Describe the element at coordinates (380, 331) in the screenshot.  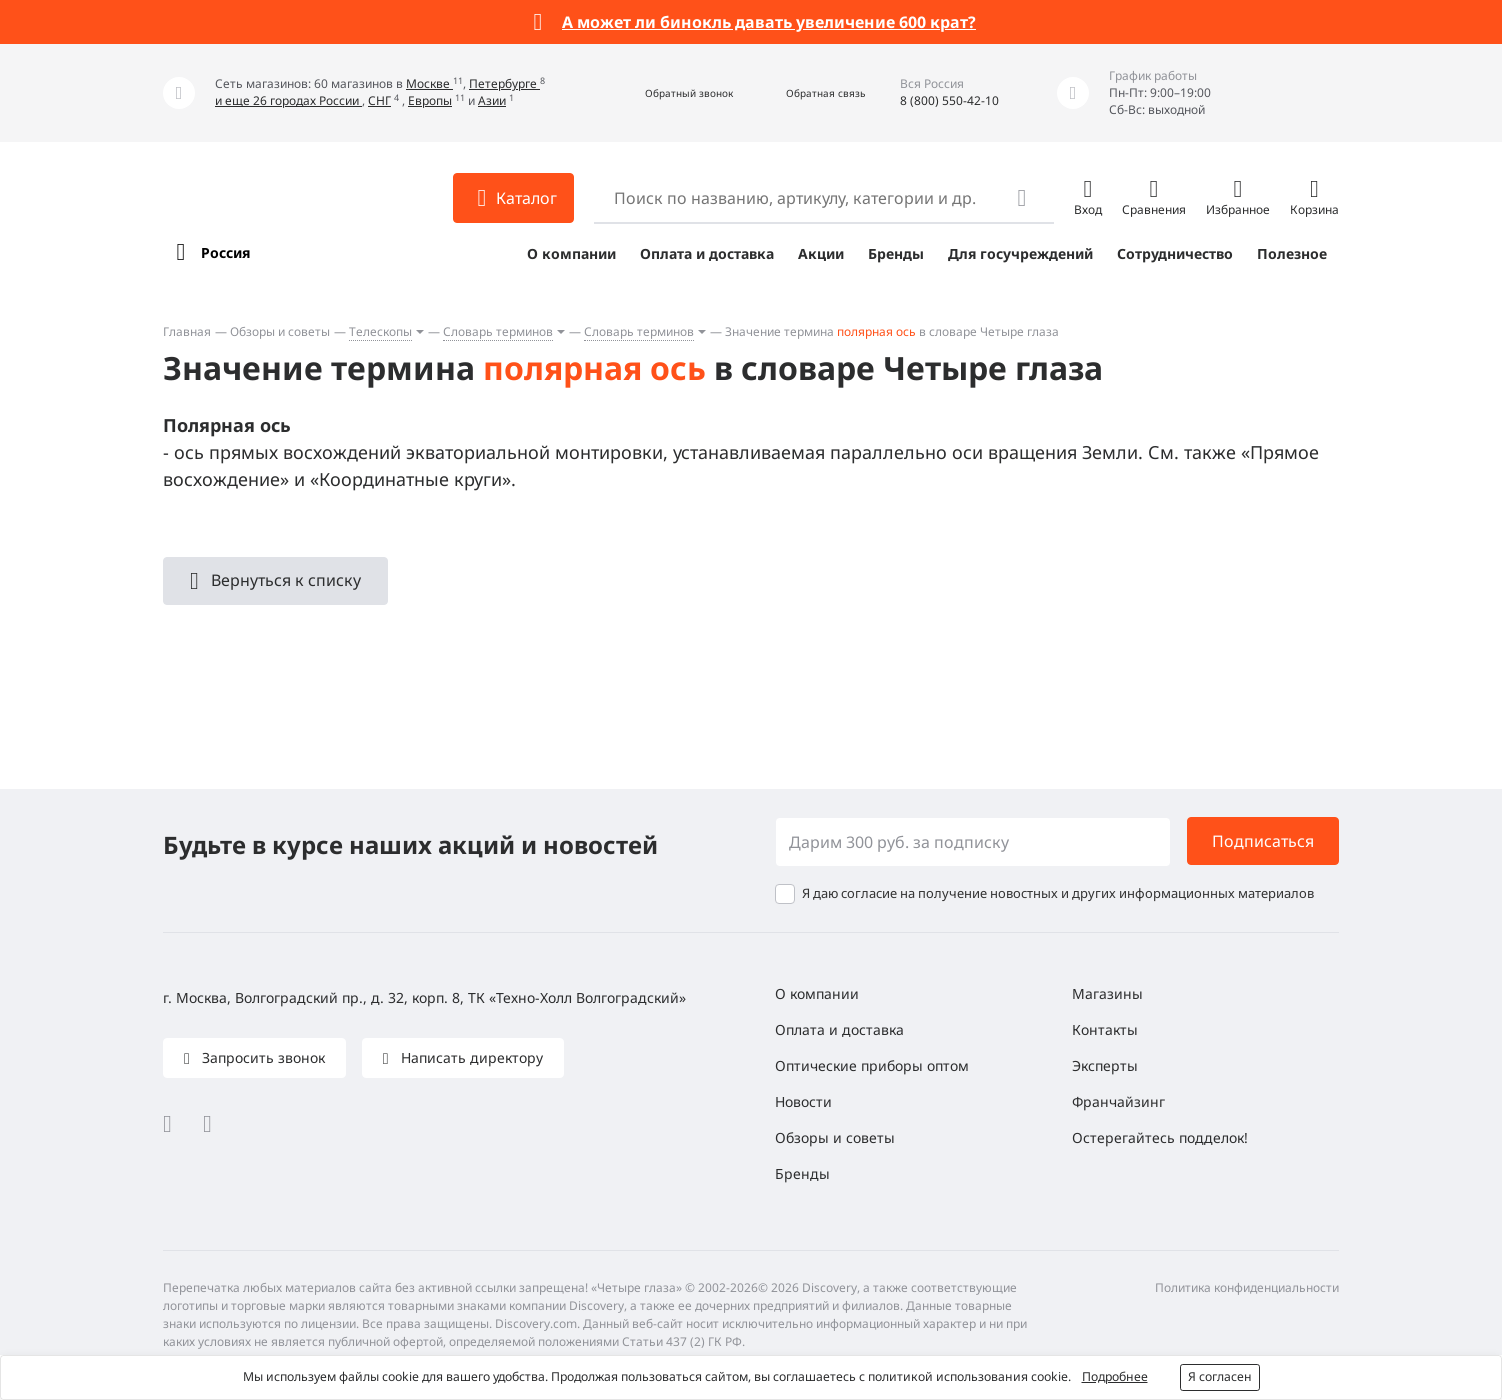
I see `Телескопы` at that location.